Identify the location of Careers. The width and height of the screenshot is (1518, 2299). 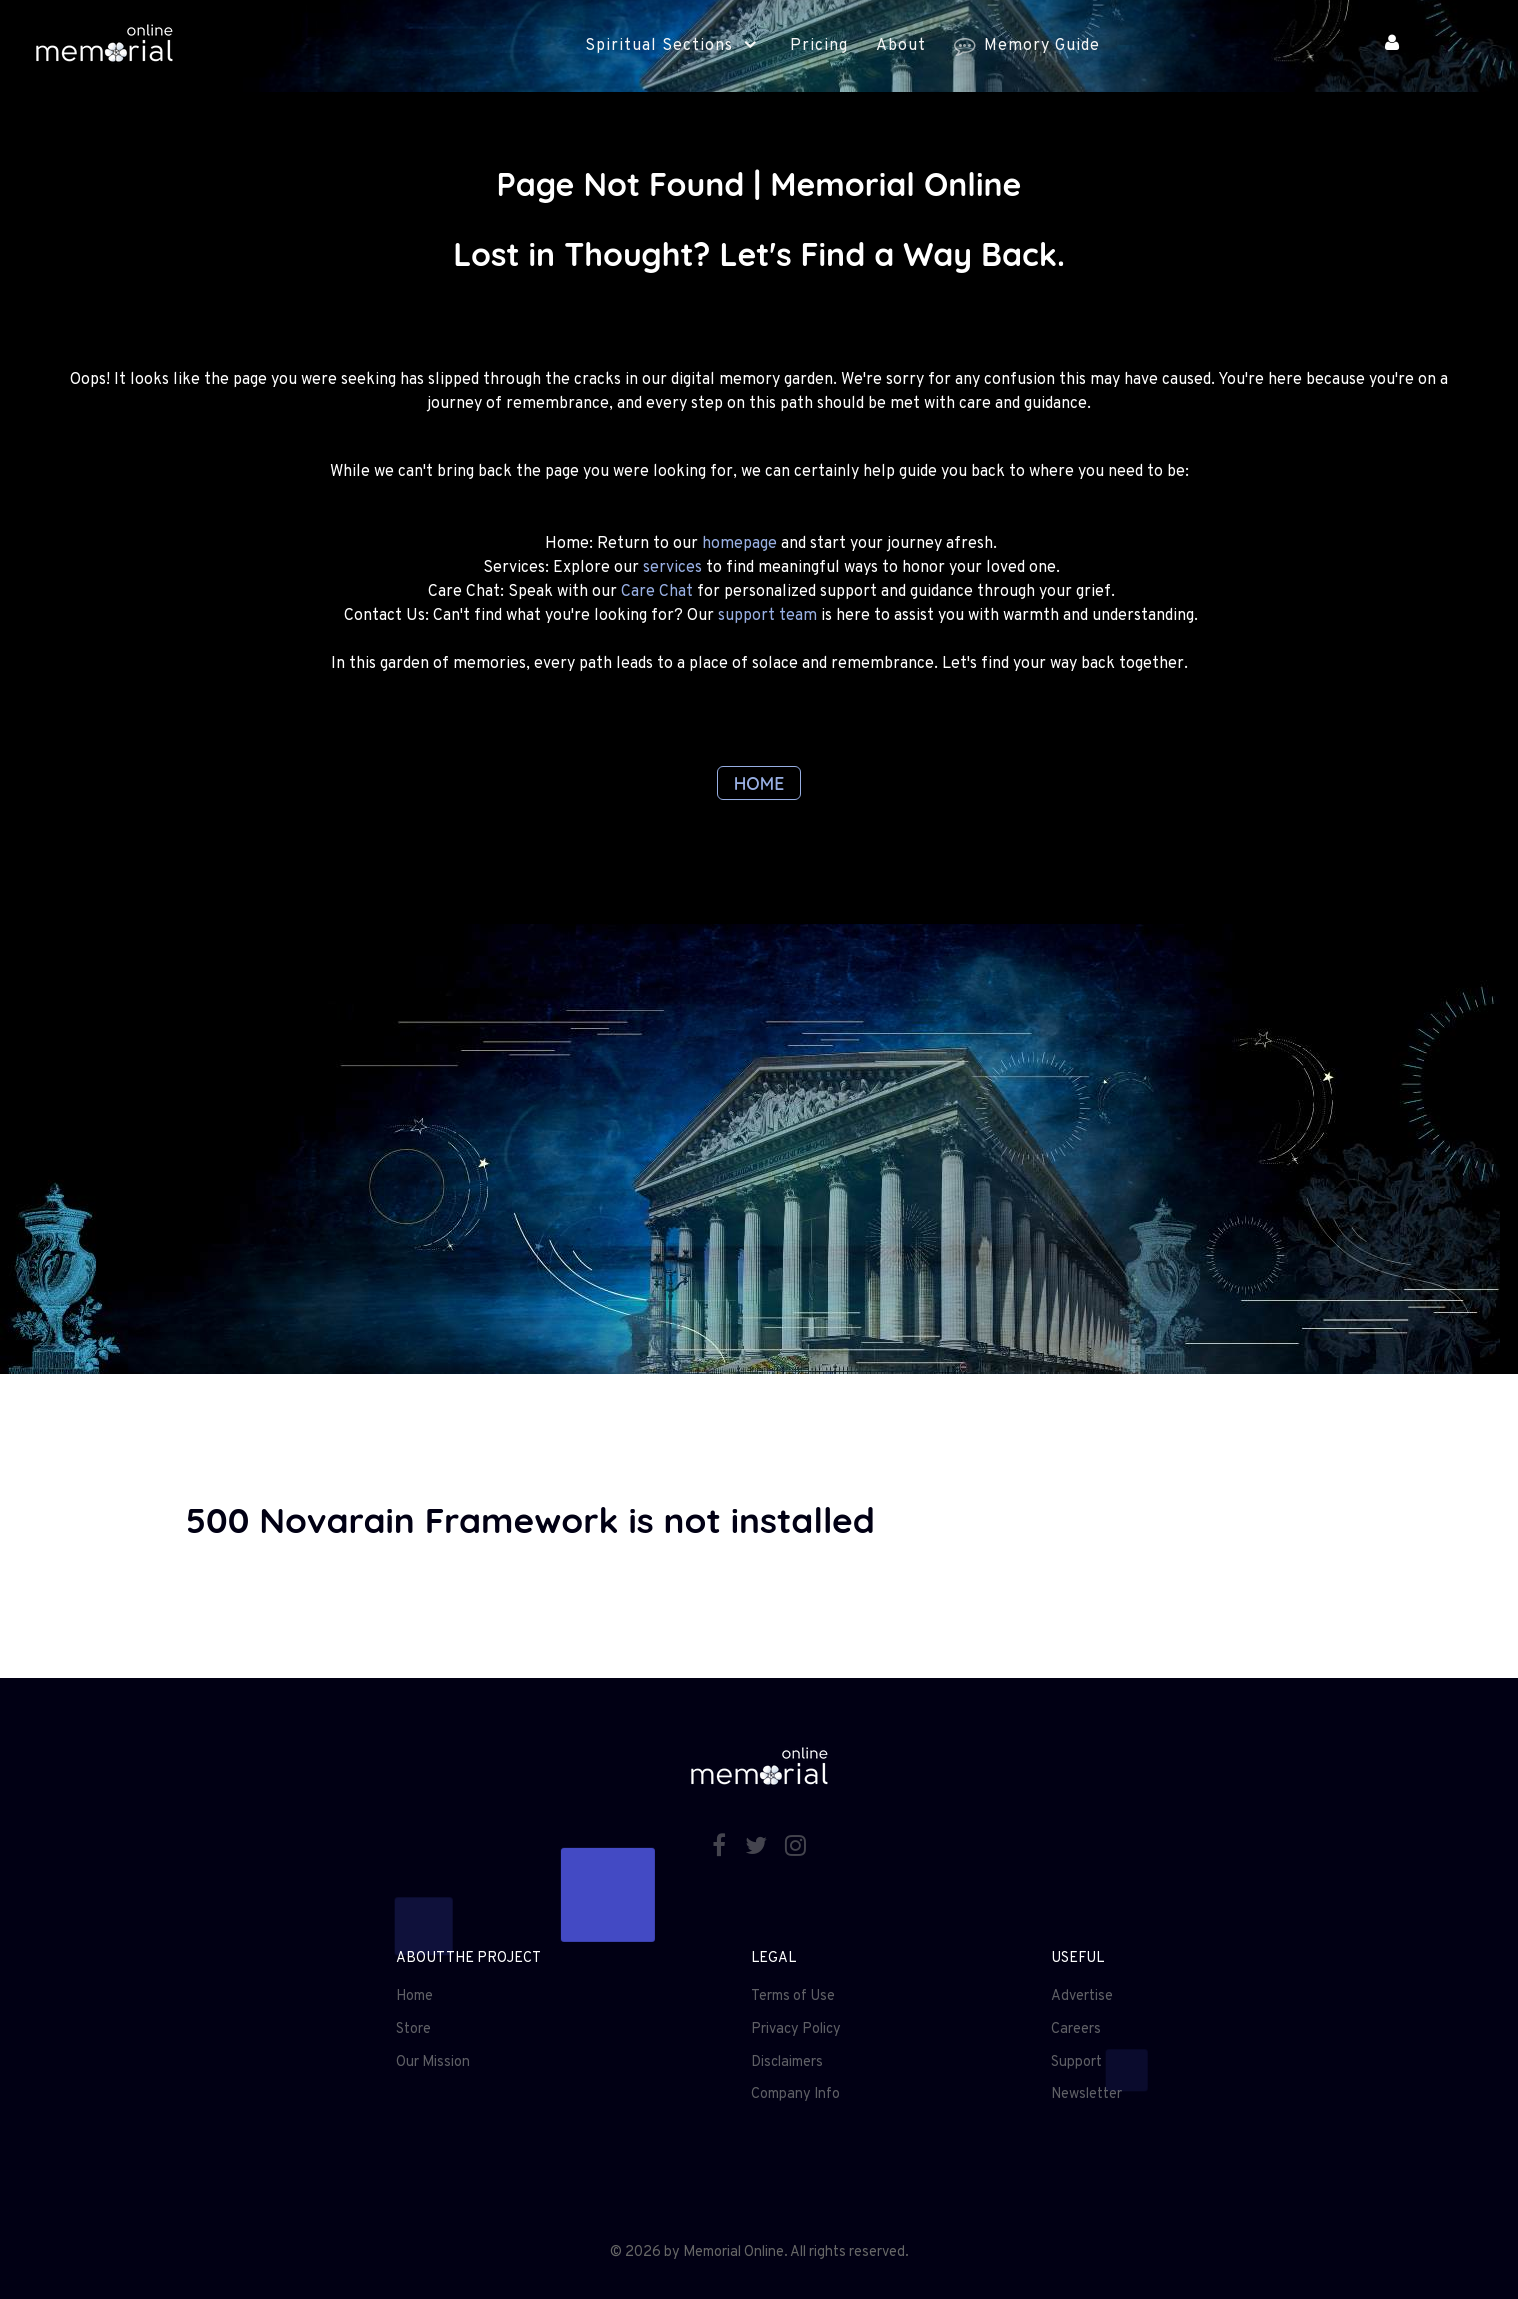
(1076, 2029).